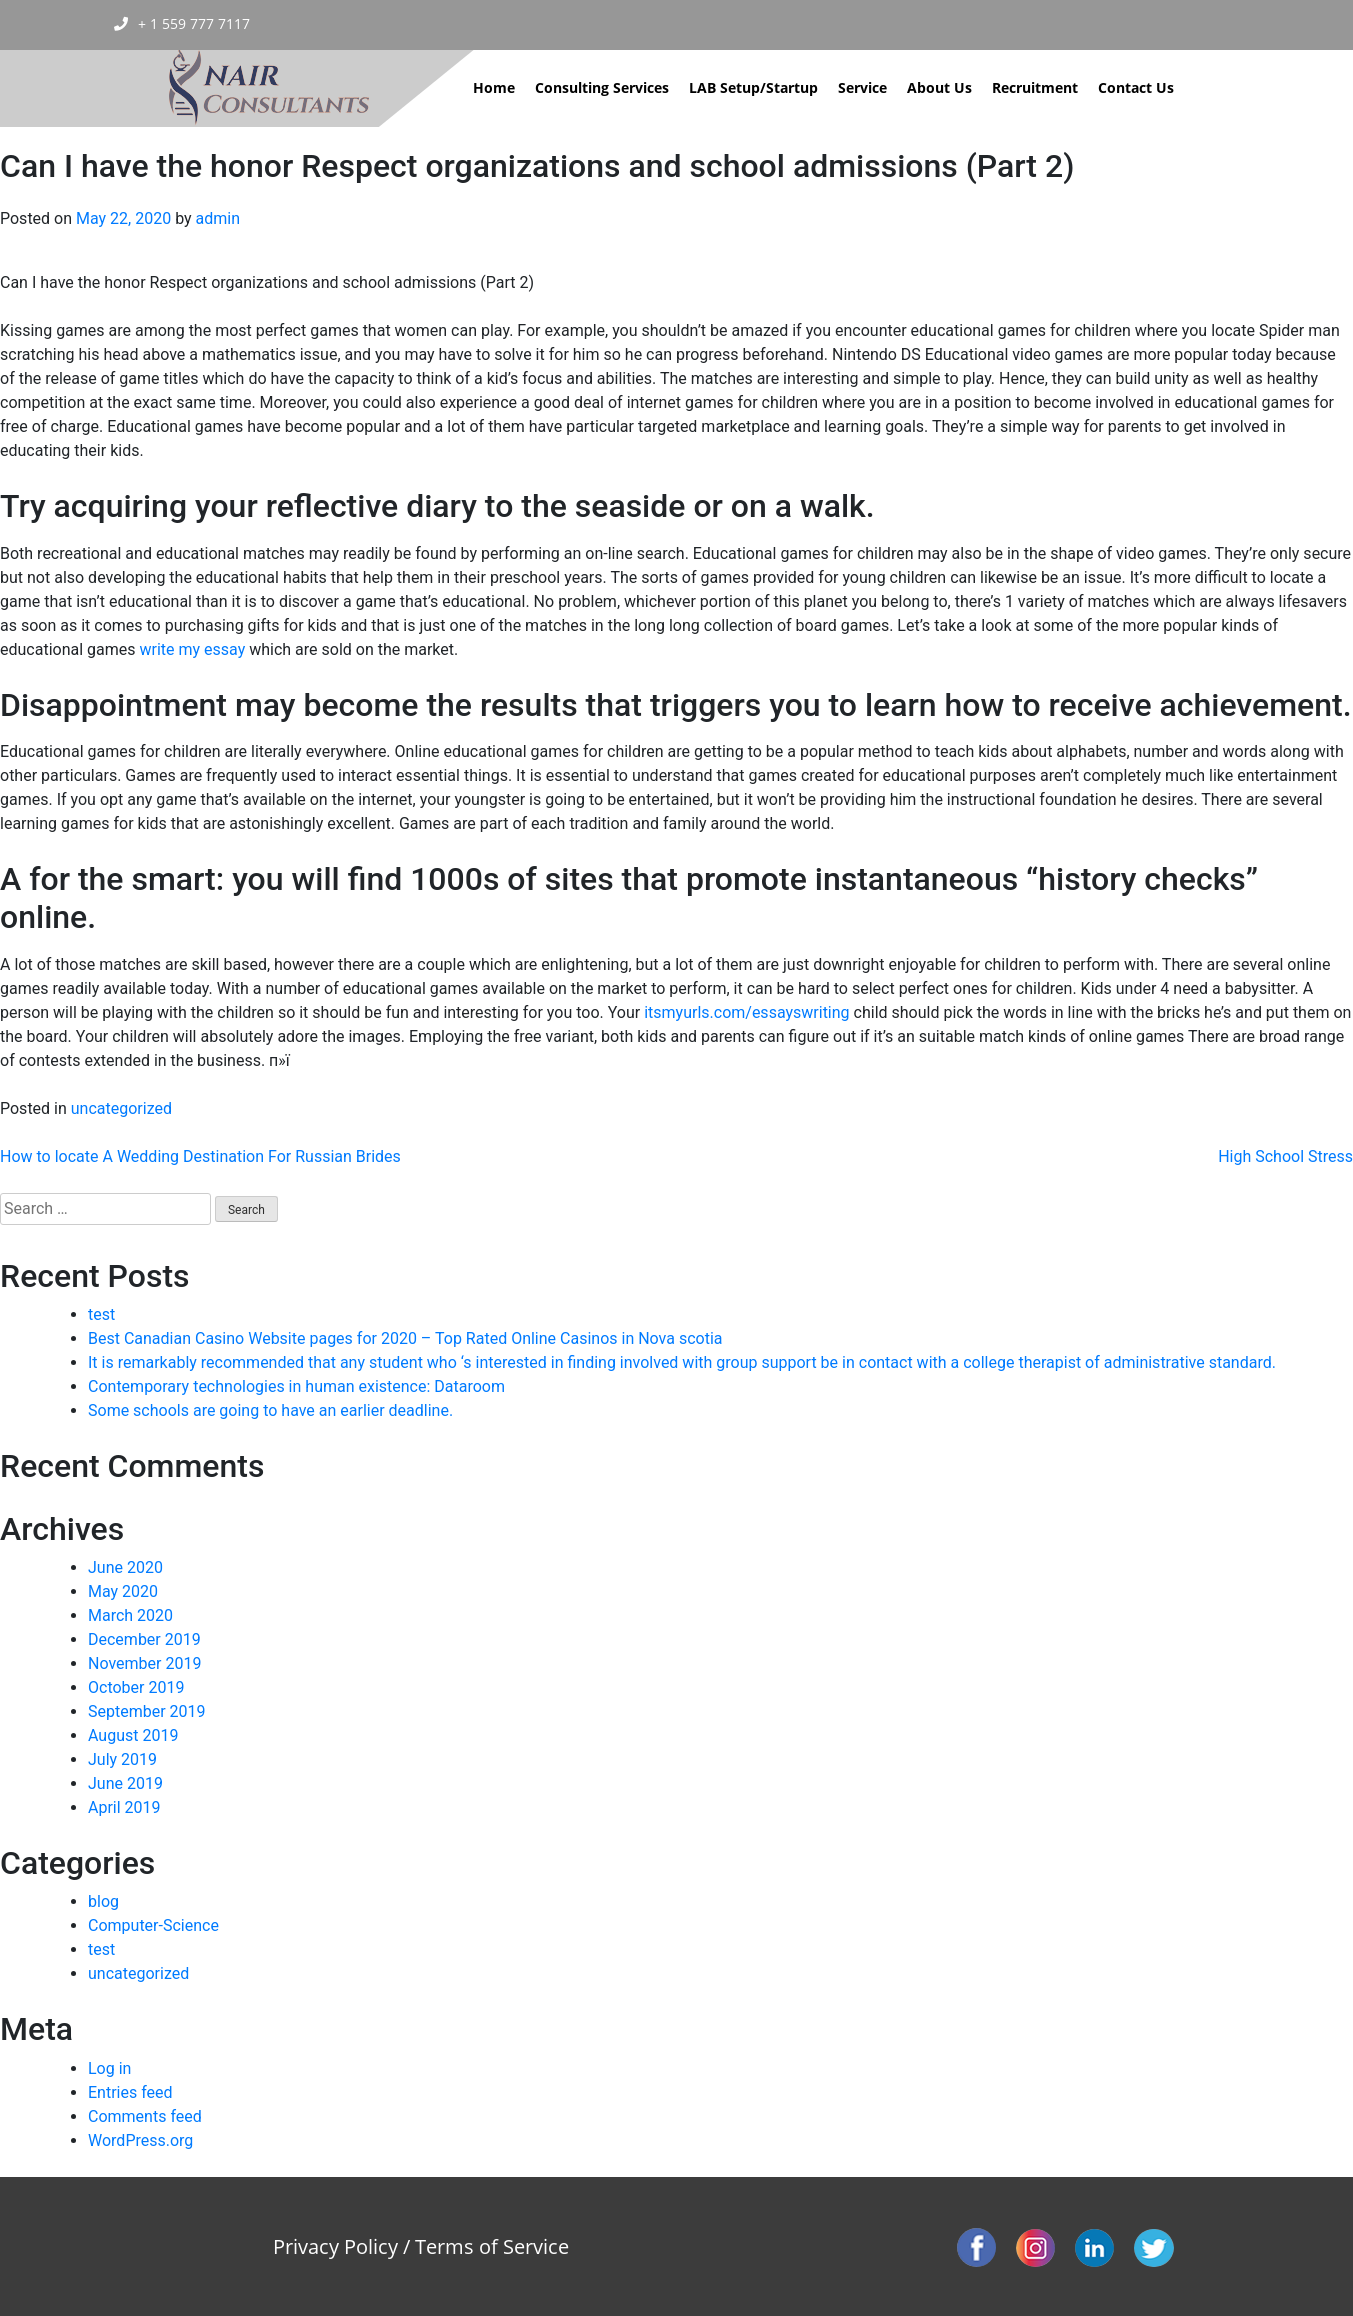 The height and width of the screenshot is (2316, 1353). I want to click on Service, so click(862, 87).